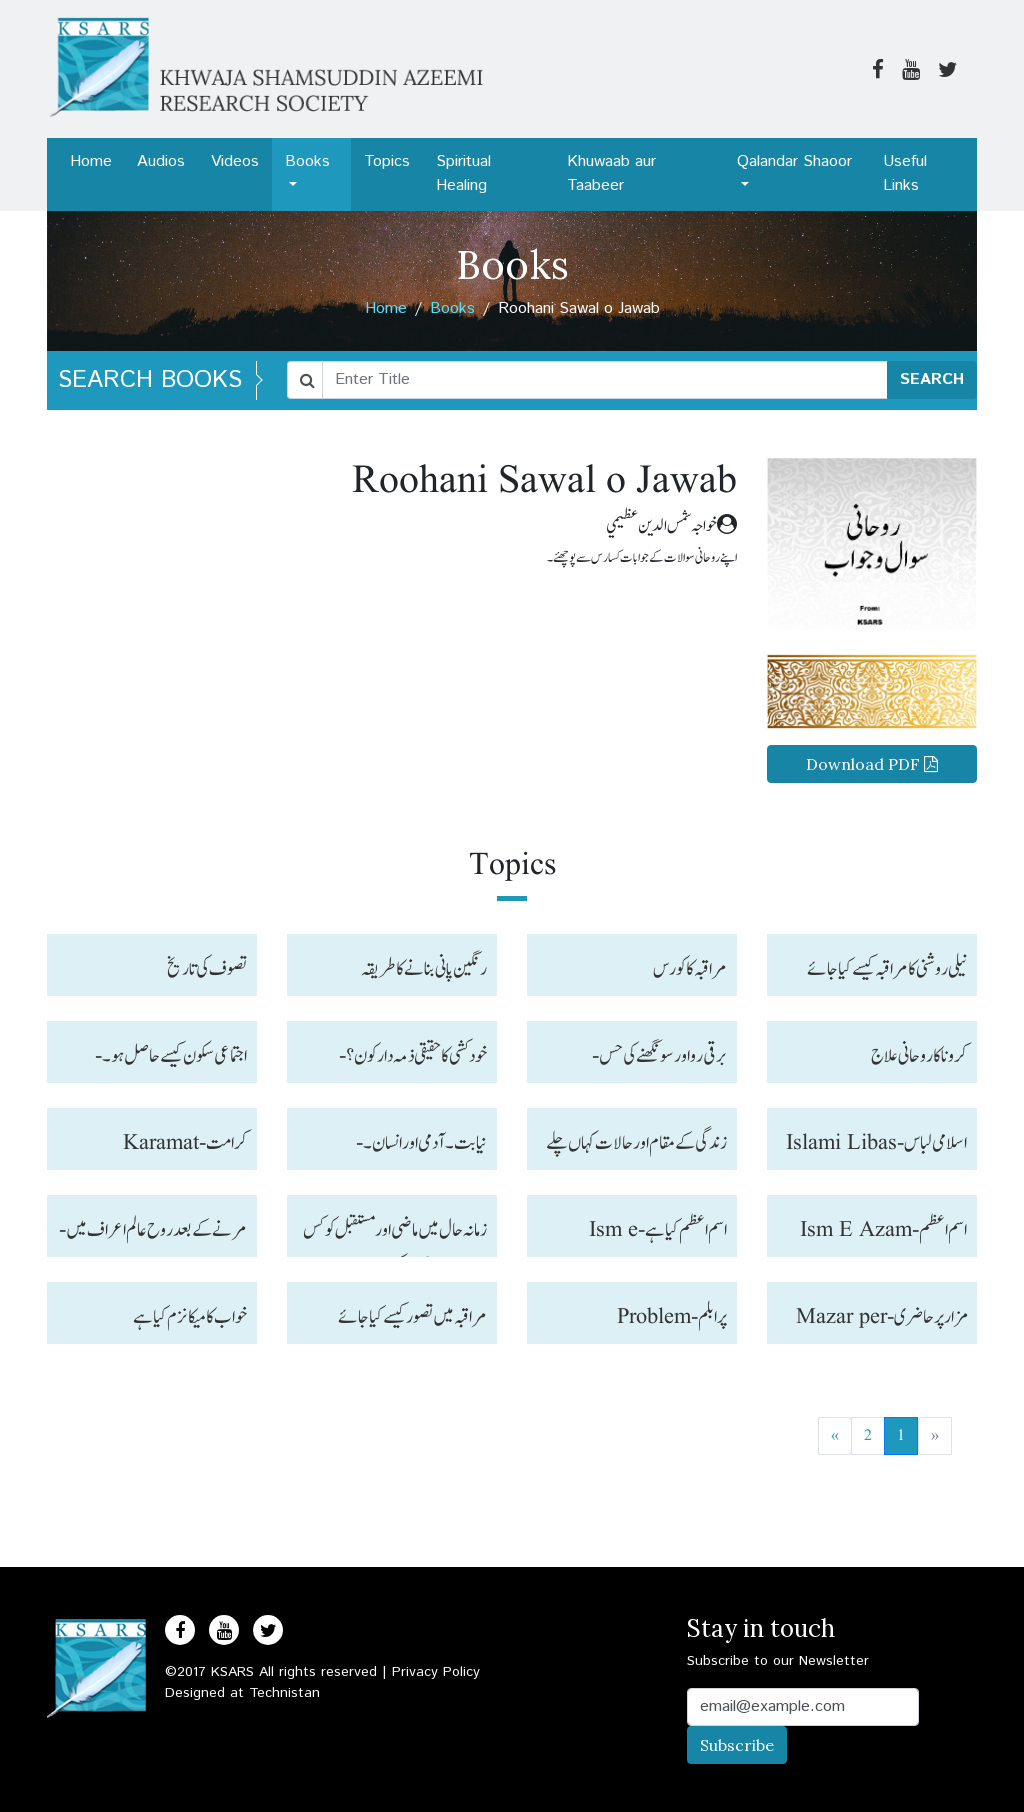 The image size is (1024, 1812). Describe the element at coordinates (887, 969) in the screenshot. I see `نیلی روشنی کا مراقبہ کیسے کیا جائے` at that location.